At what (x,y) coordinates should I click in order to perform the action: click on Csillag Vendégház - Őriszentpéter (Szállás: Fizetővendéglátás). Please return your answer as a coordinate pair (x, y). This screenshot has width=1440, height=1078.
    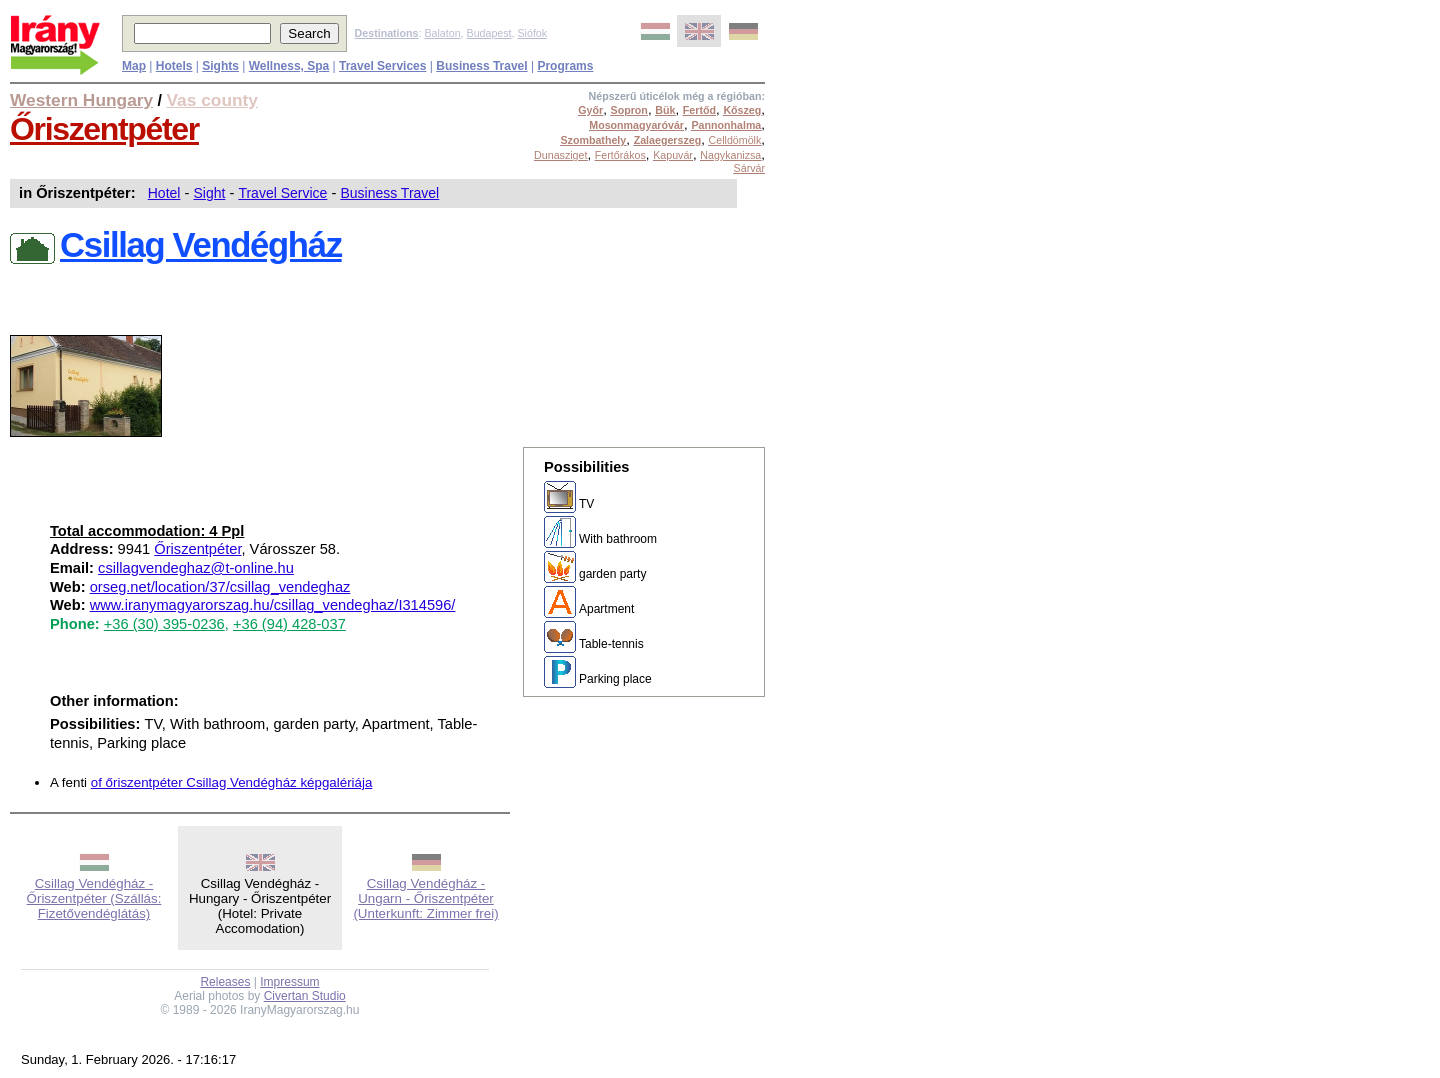
    Looking at the image, I should click on (94, 898).